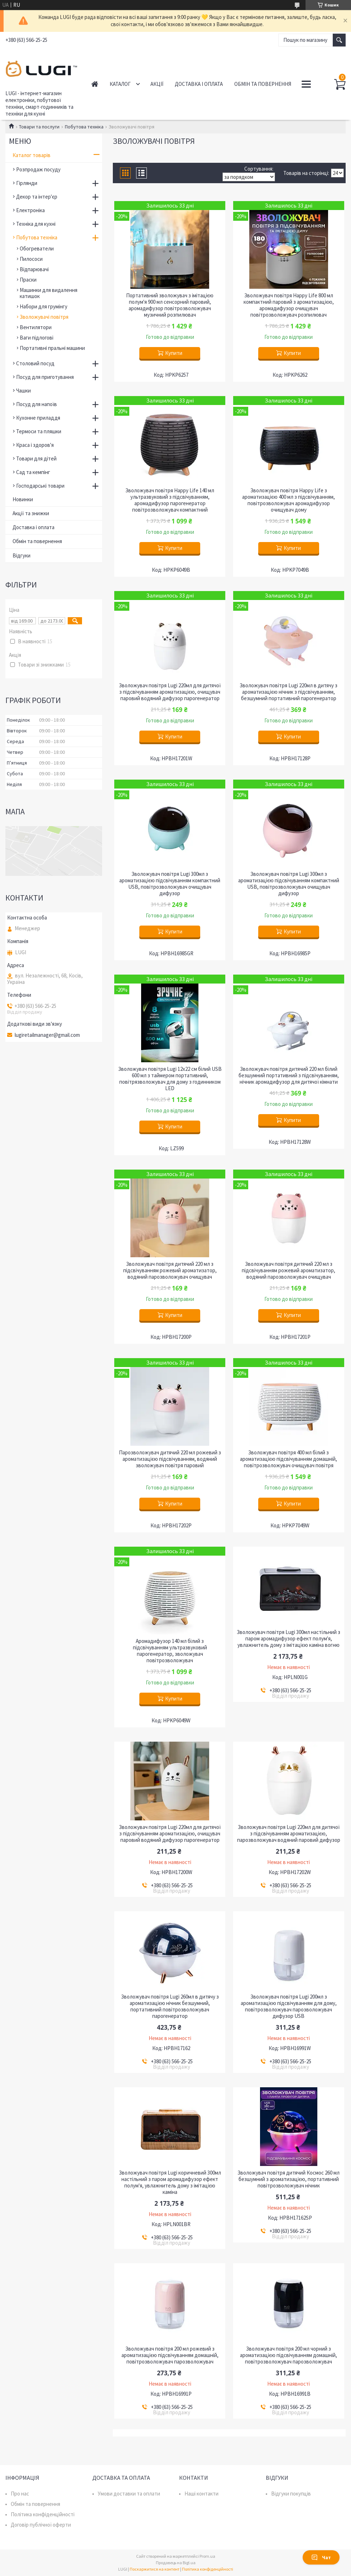  What do you see at coordinates (47, 1035) in the screenshot?
I see `lugiretailmanager@gmail.com` at bounding box center [47, 1035].